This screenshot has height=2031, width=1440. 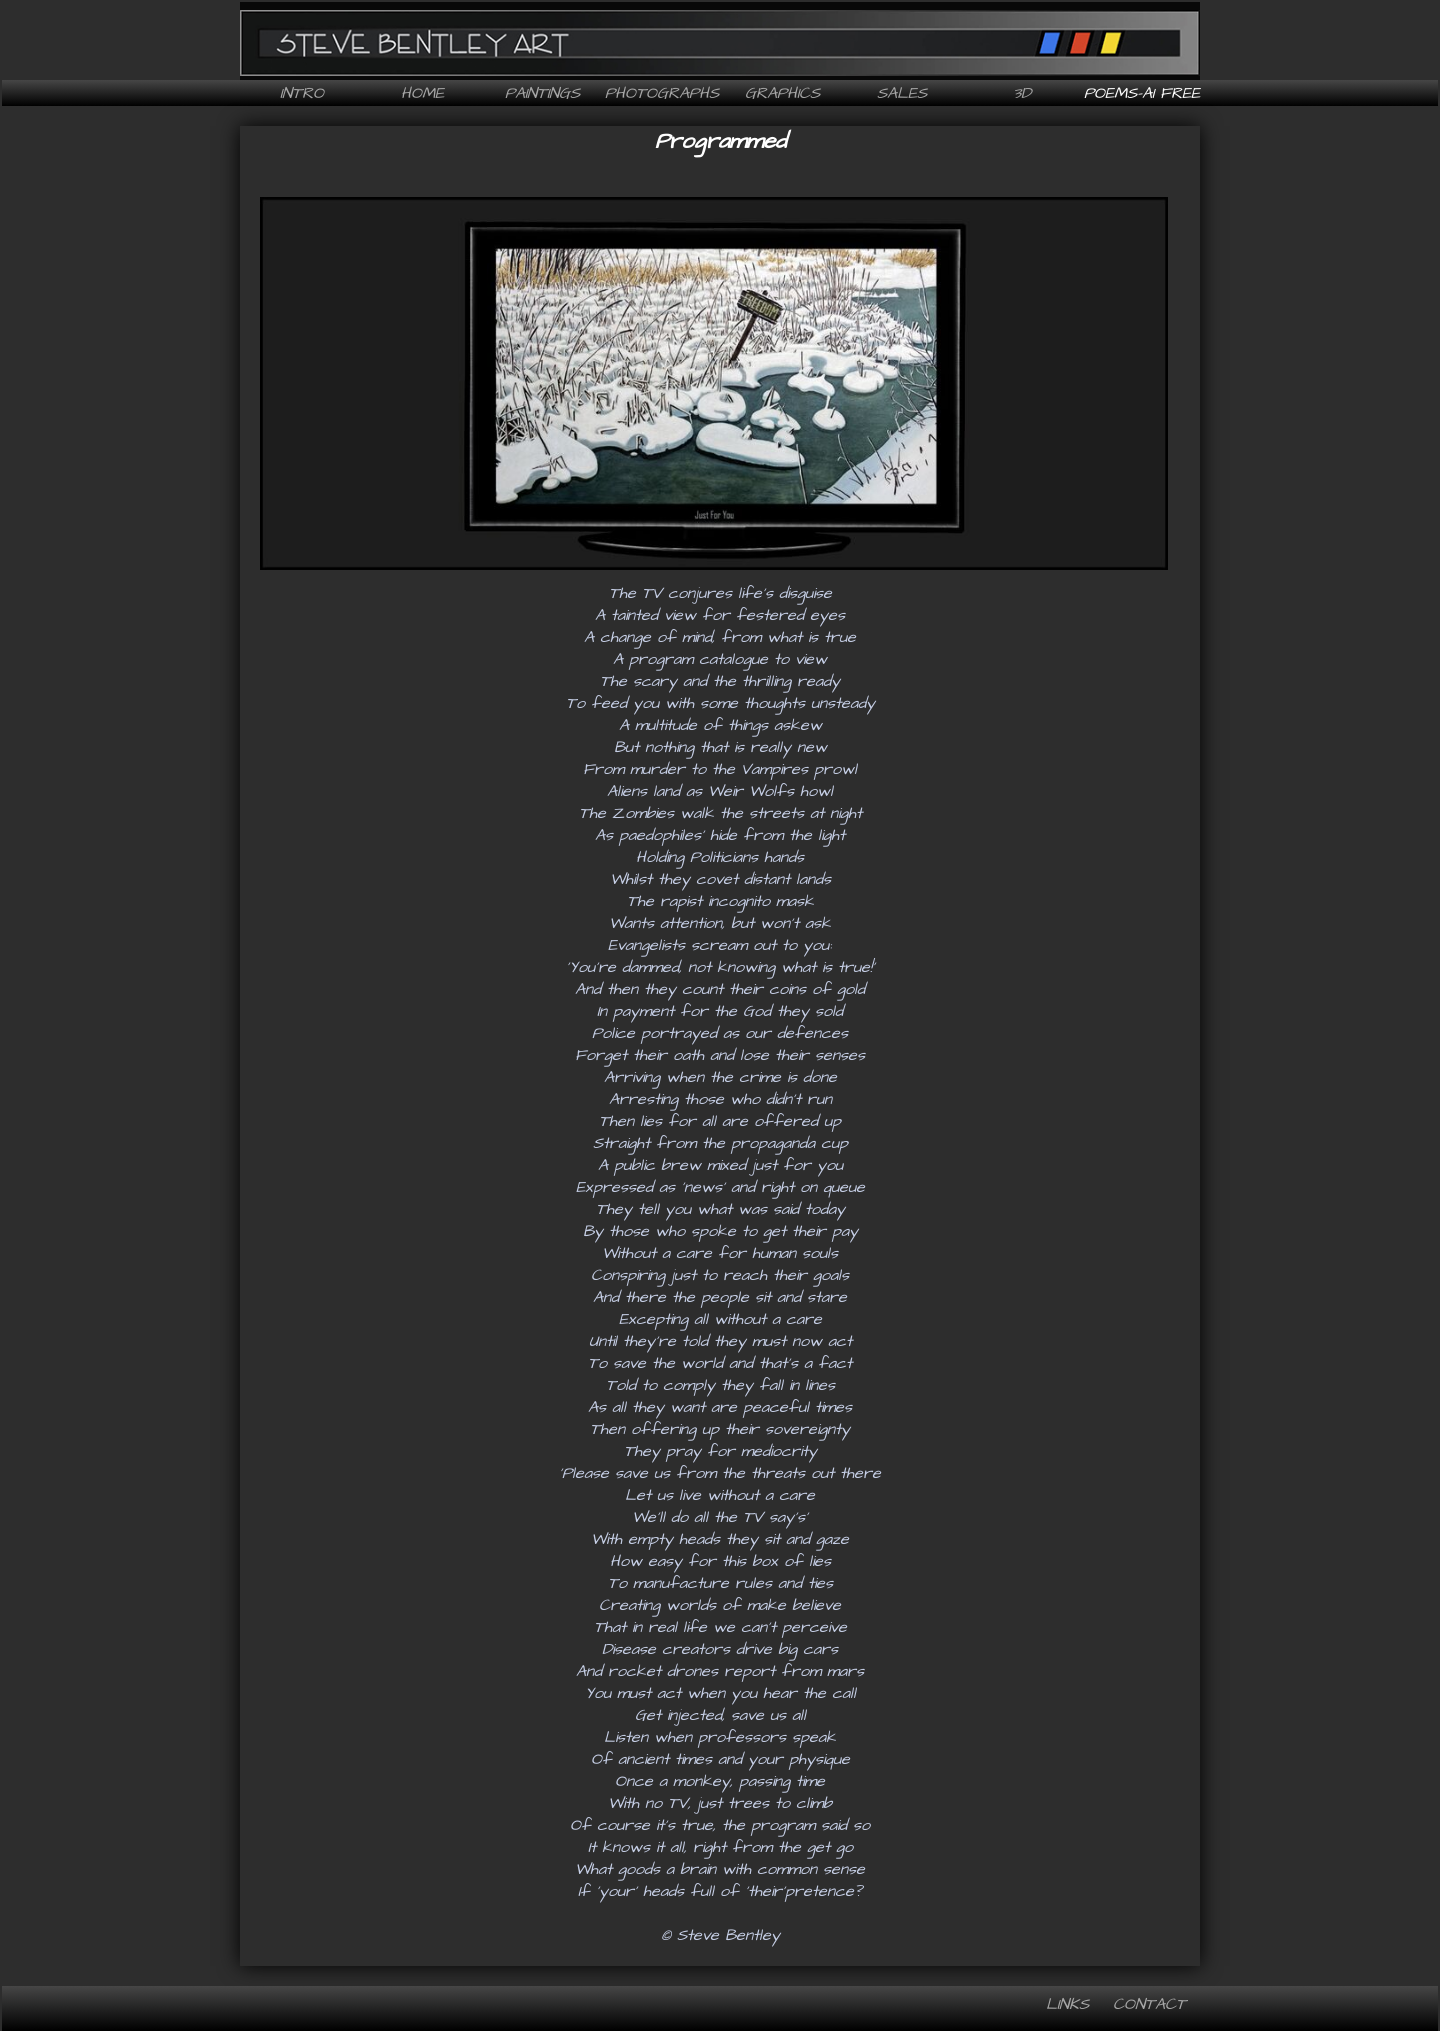 I want to click on Home, so click(x=422, y=93).